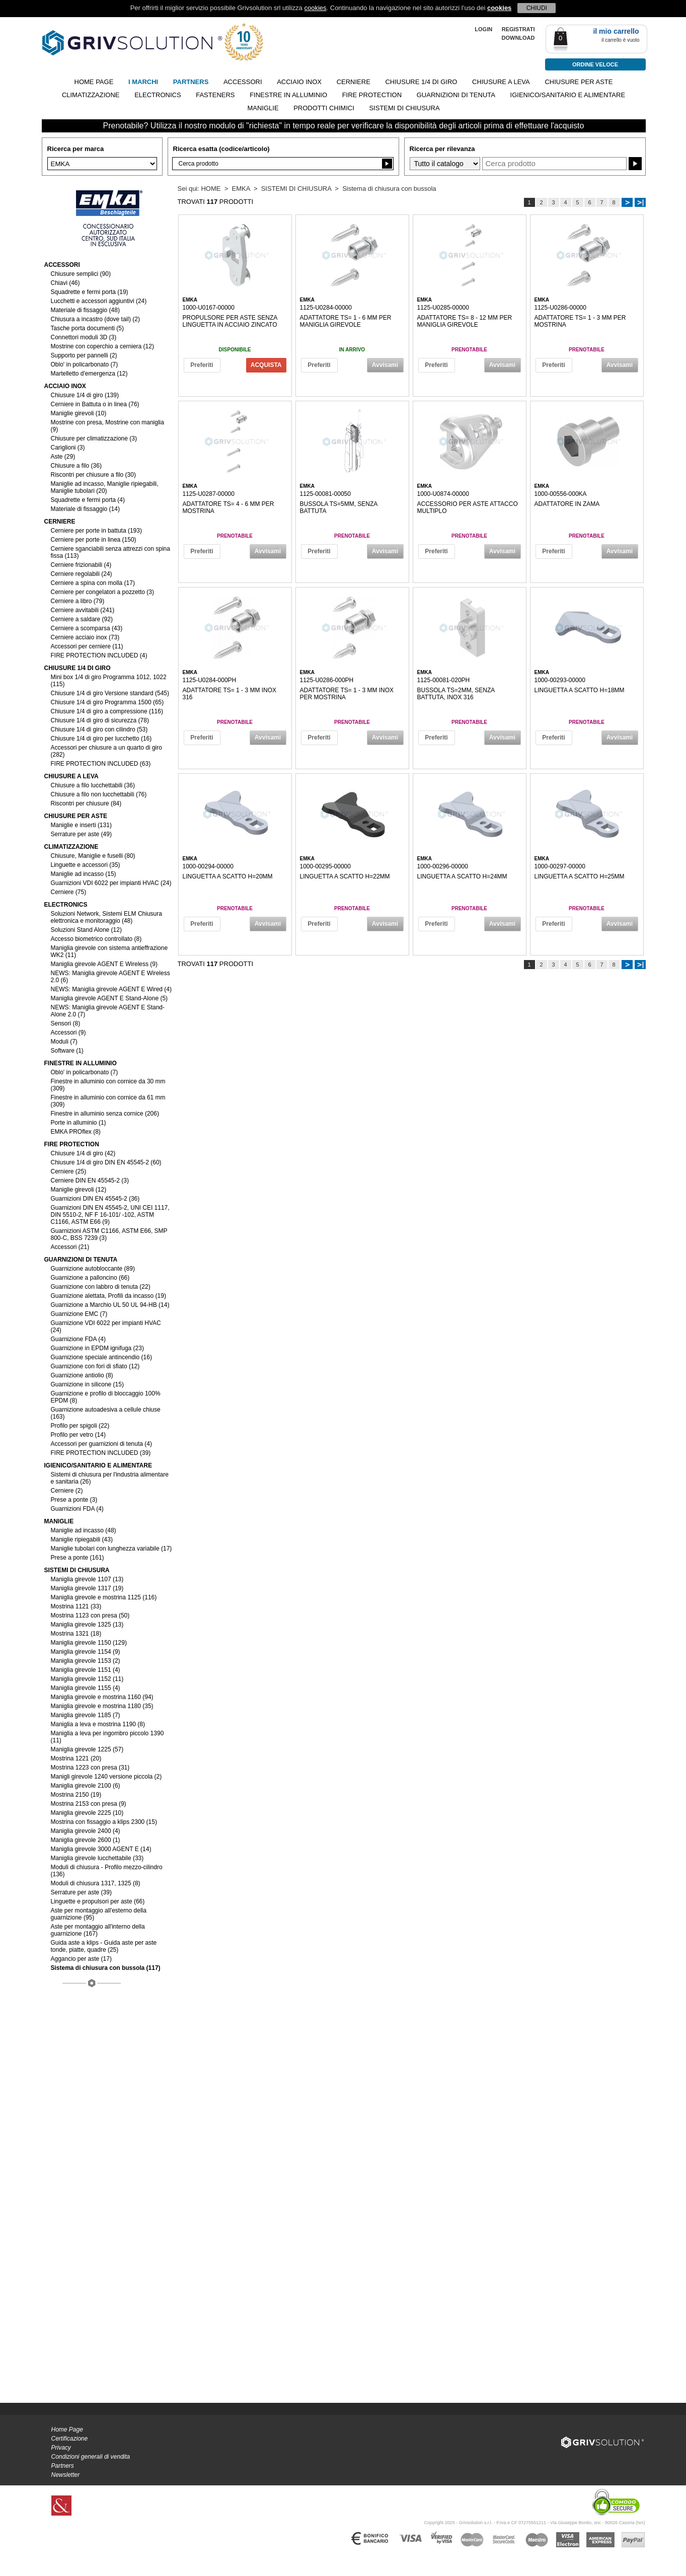 Image resolution: width=686 pixels, height=2576 pixels. What do you see at coordinates (67, 1490) in the screenshot?
I see `Cerniere (2)` at bounding box center [67, 1490].